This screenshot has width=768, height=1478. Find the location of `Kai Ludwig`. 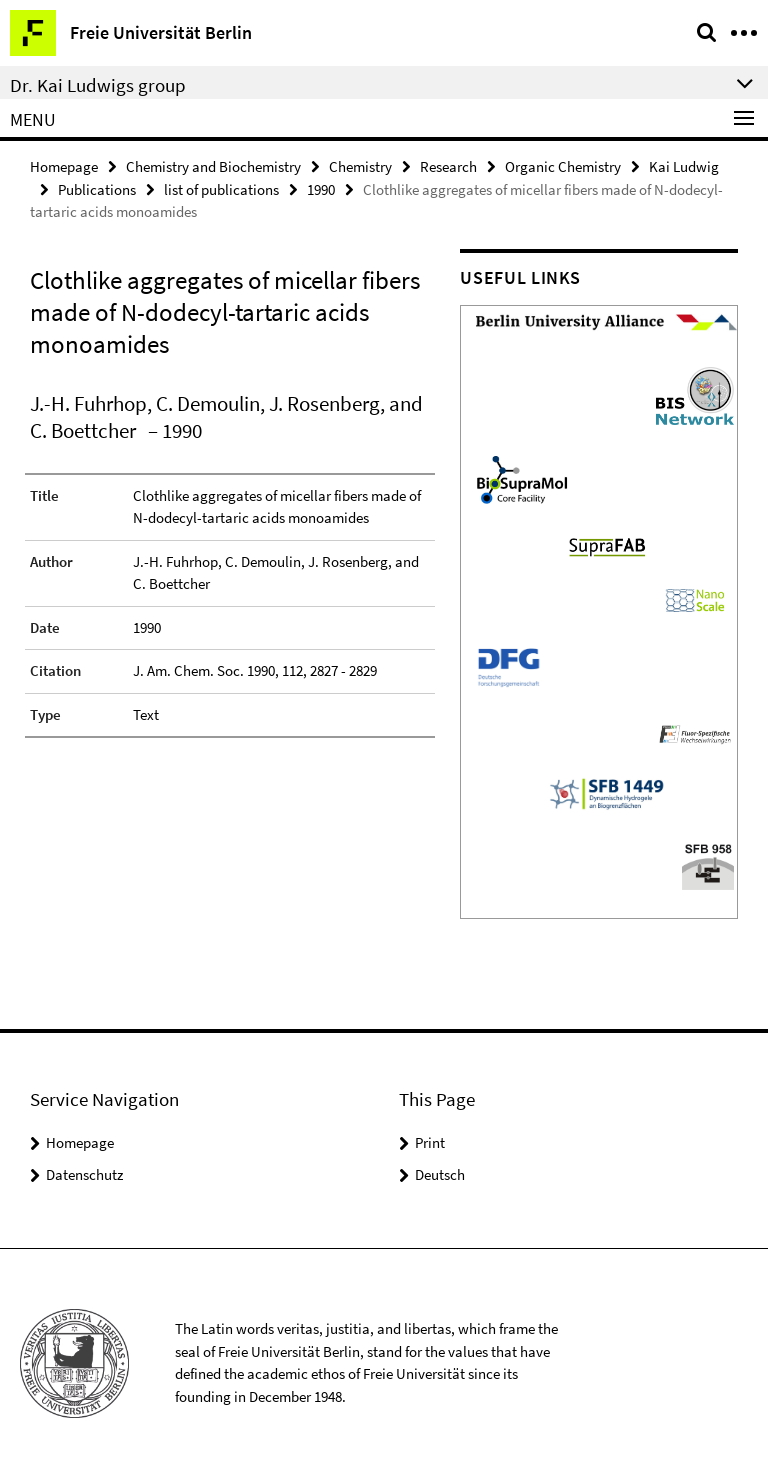

Kai Ludwig is located at coordinates (684, 166).